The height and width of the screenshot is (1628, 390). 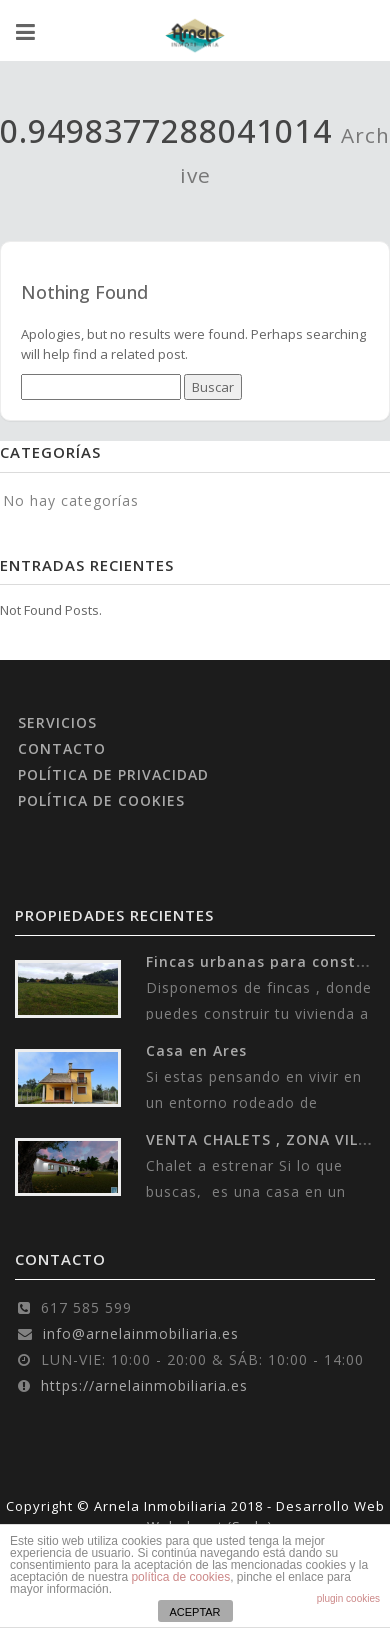 I want to click on política de cookies, so click(x=180, y=1577).